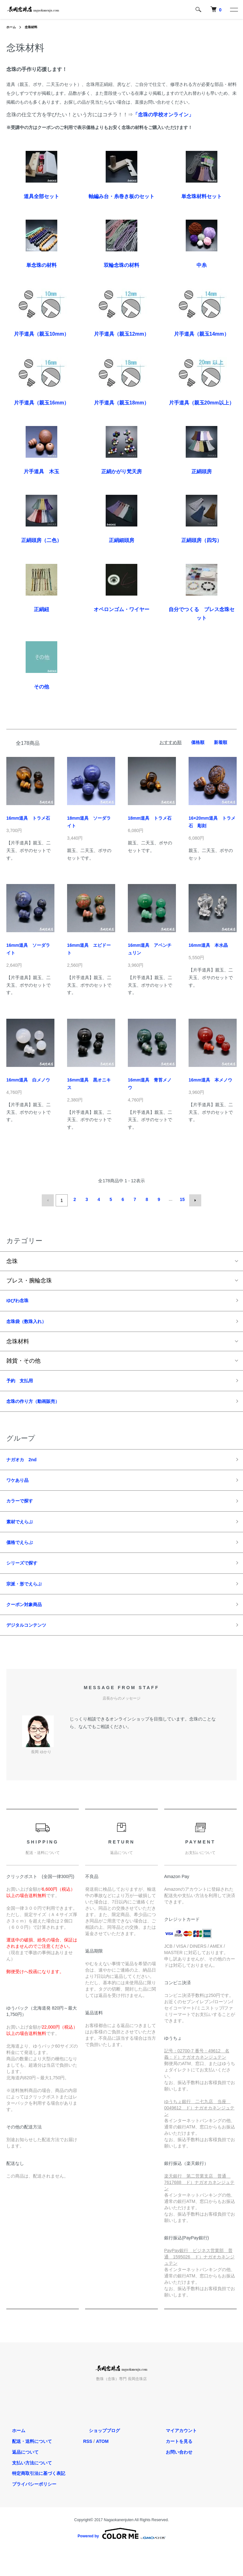 This screenshot has width=243, height=2576. Describe the element at coordinates (19, 2476) in the screenshot. I see `返品について` at that location.